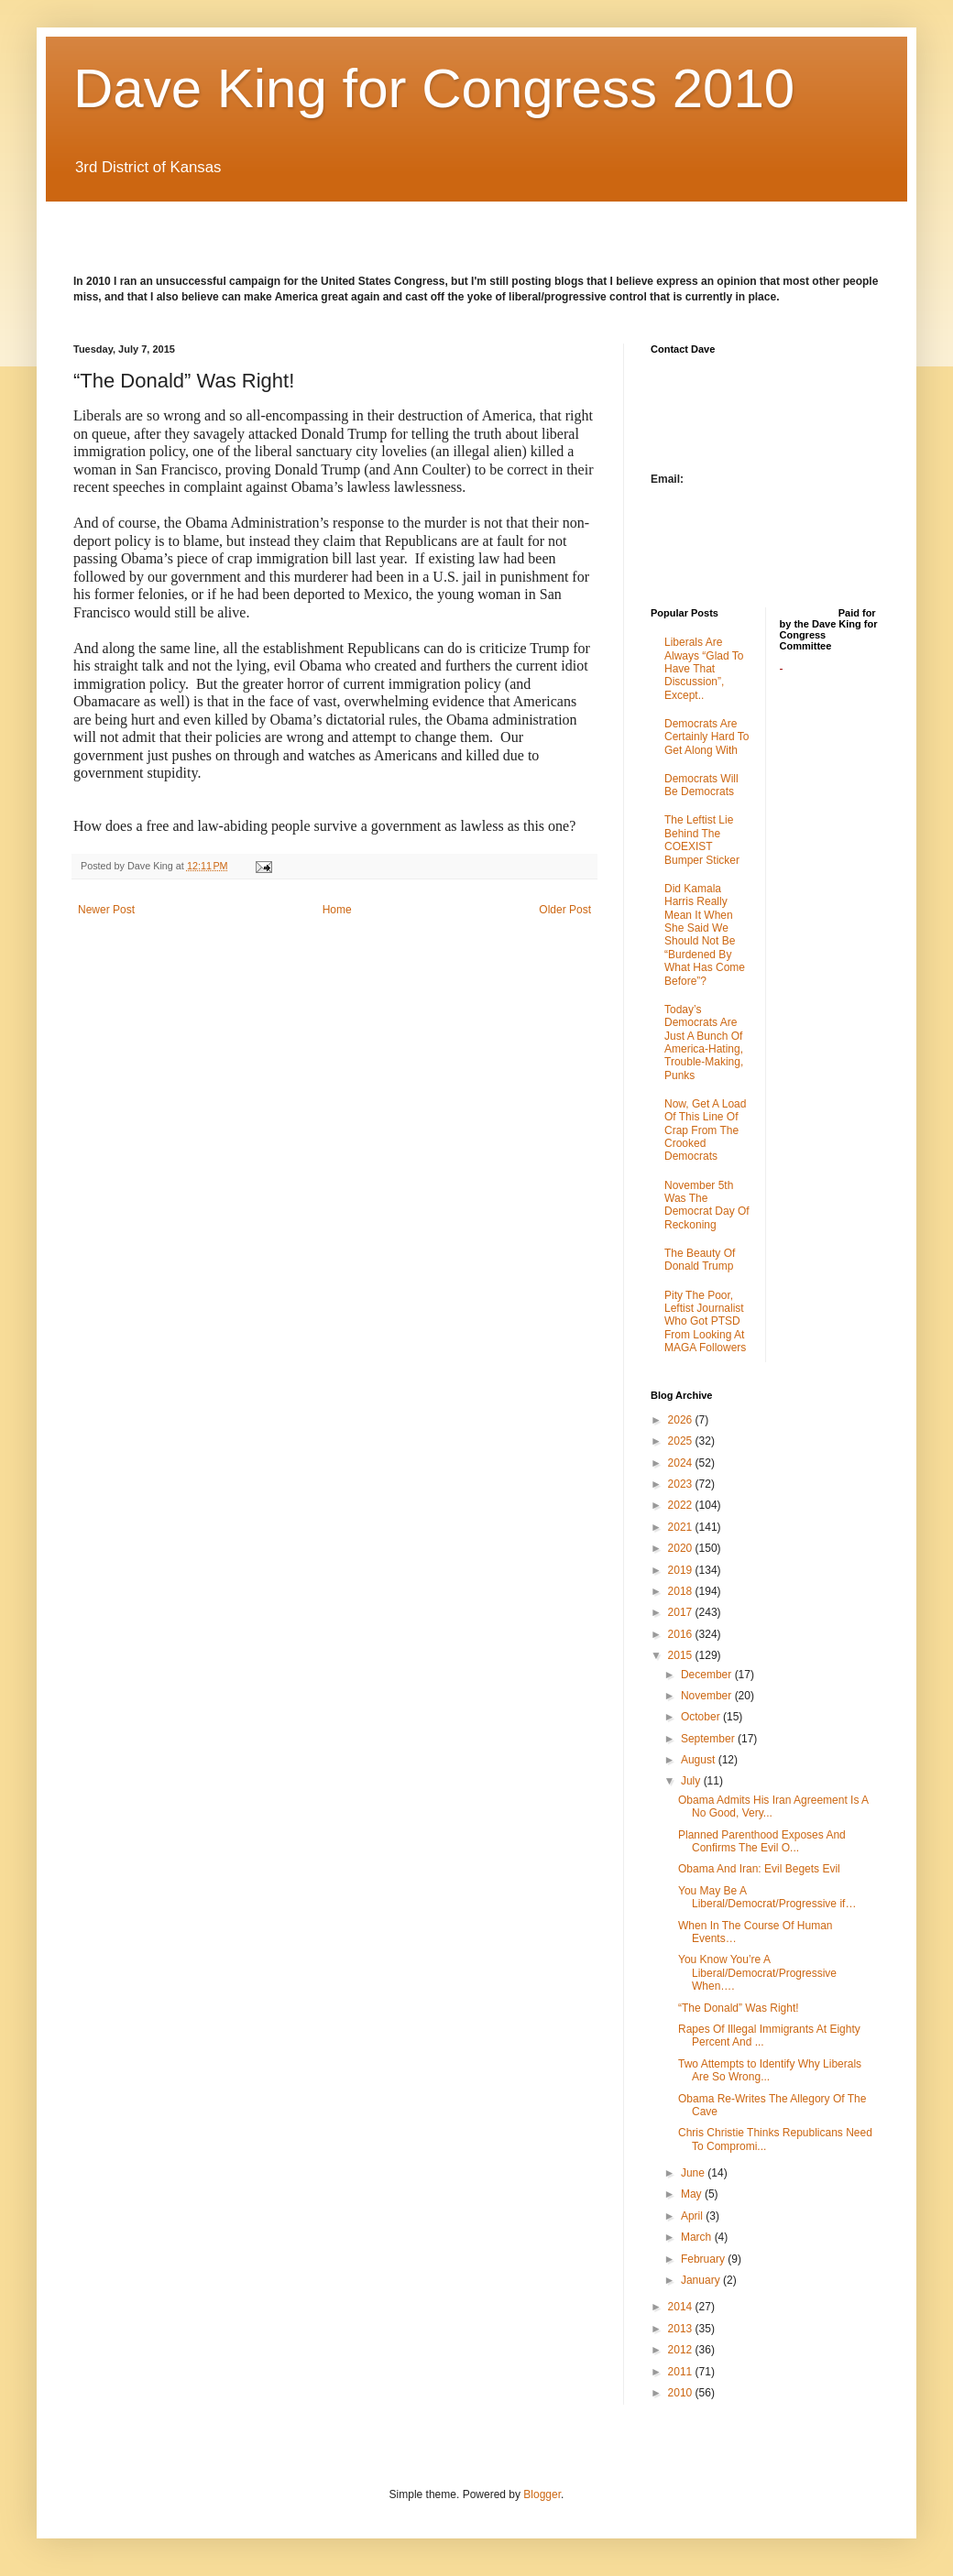 Image resolution: width=953 pixels, height=2576 pixels. I want to click on Democrats Will Be Democrats, so click(701, 785).